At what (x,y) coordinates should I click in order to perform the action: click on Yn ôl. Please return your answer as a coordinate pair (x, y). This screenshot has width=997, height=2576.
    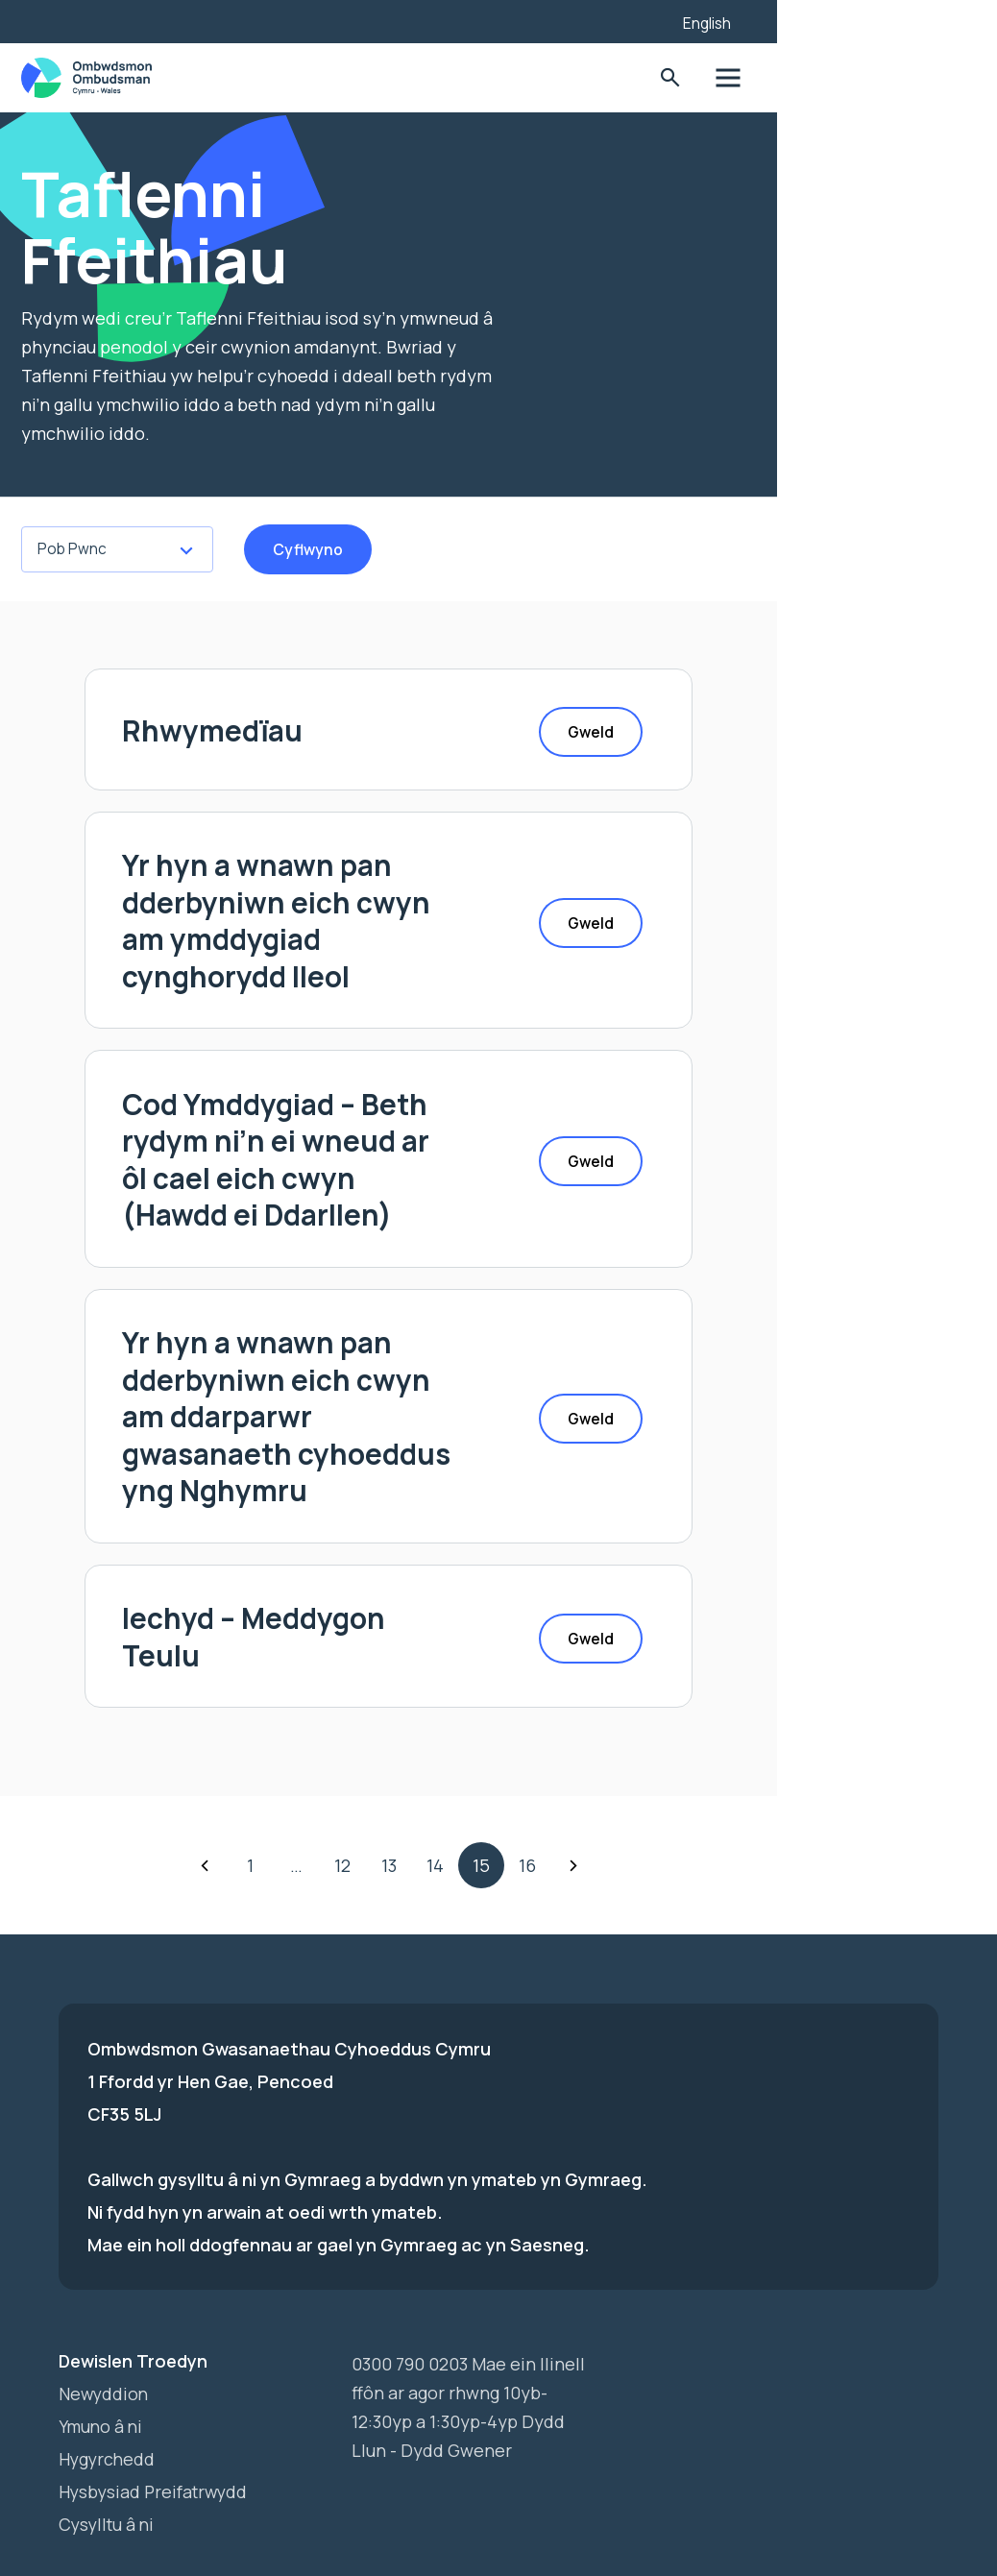
    Looking at the image, I should click on (314, 1804).